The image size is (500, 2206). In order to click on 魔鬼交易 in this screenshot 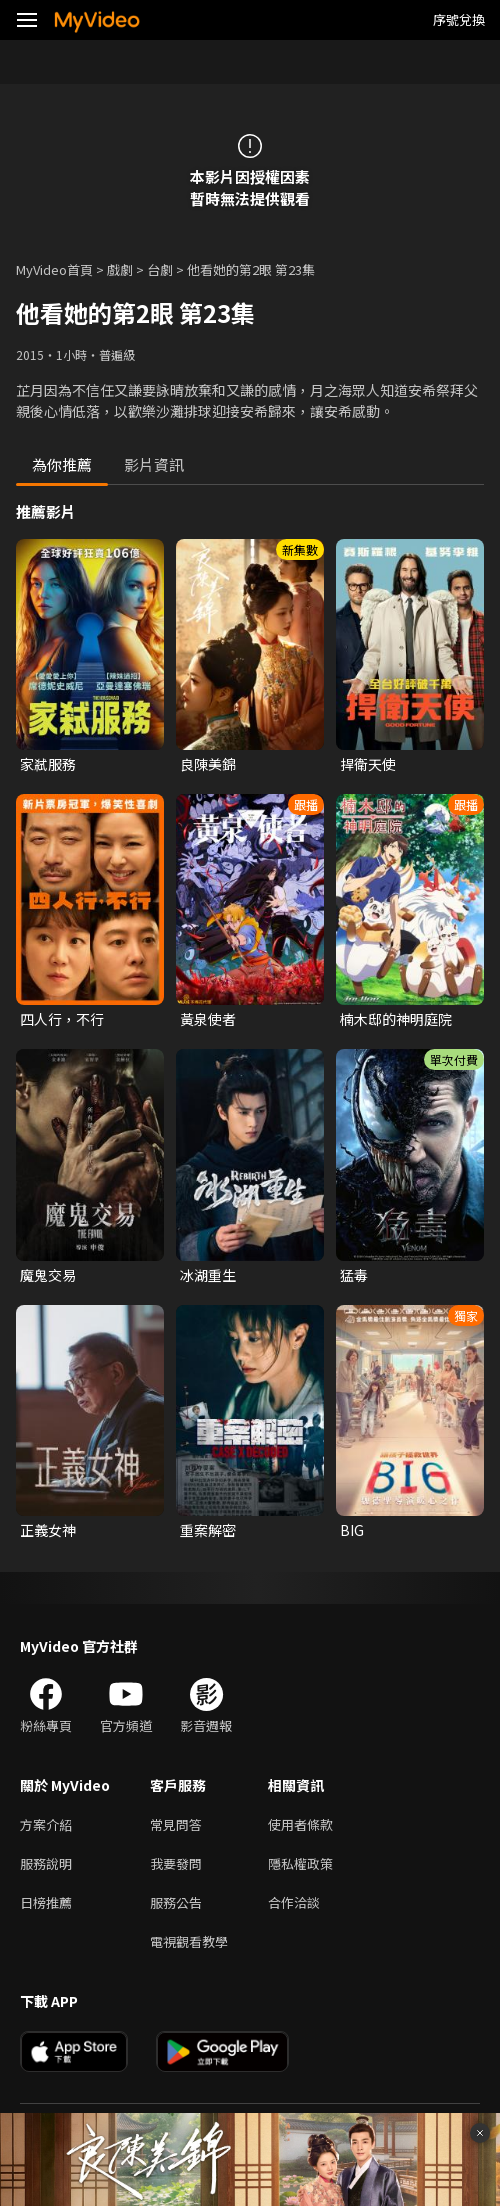, I will do `click(48, 1275)`.